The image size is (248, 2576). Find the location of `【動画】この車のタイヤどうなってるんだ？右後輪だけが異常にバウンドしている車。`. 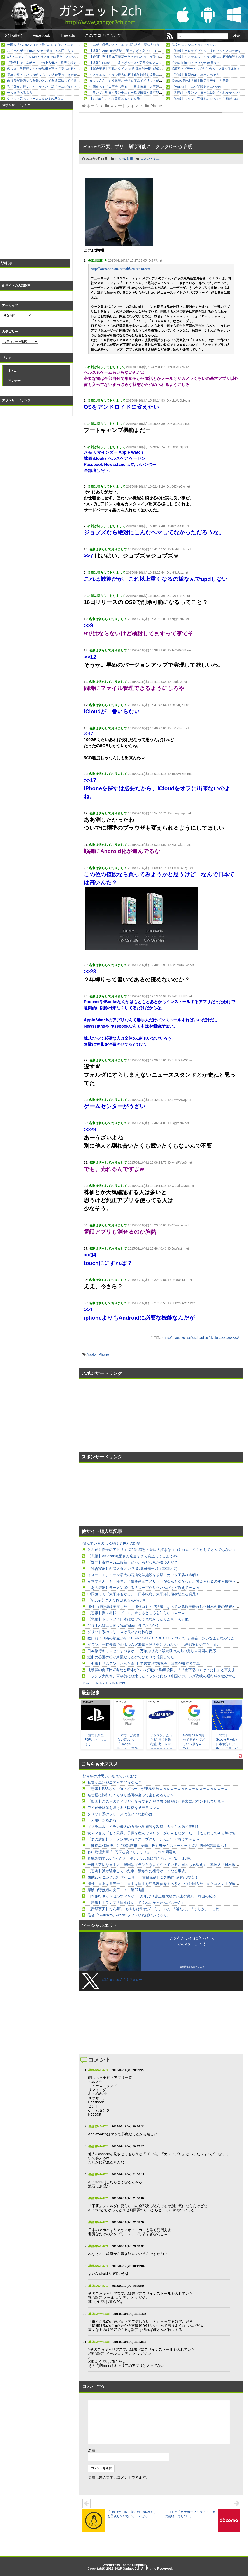

【動画】この車のタイヤどうなってるんだ？右後輪だけが異常にバウンドしている車。 is located at coordinates (157, 1801).